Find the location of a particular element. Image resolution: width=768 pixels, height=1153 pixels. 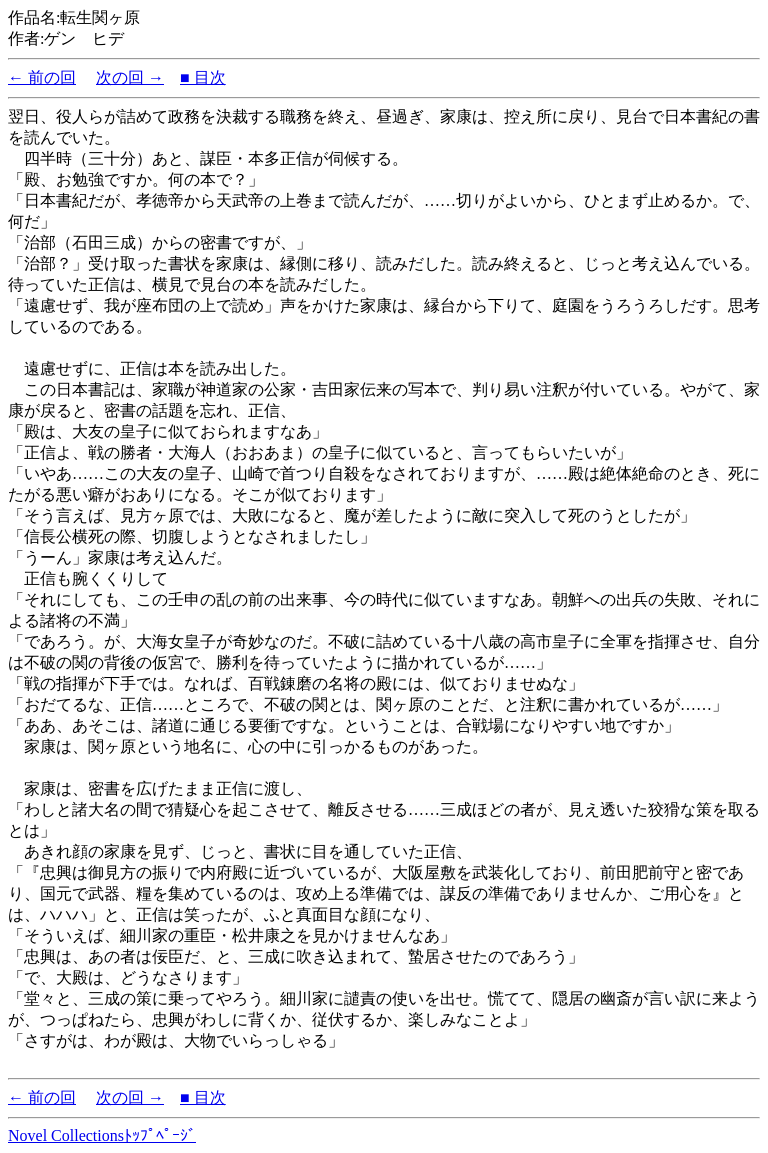

■ 目次 is located at coordinates (203, 77).